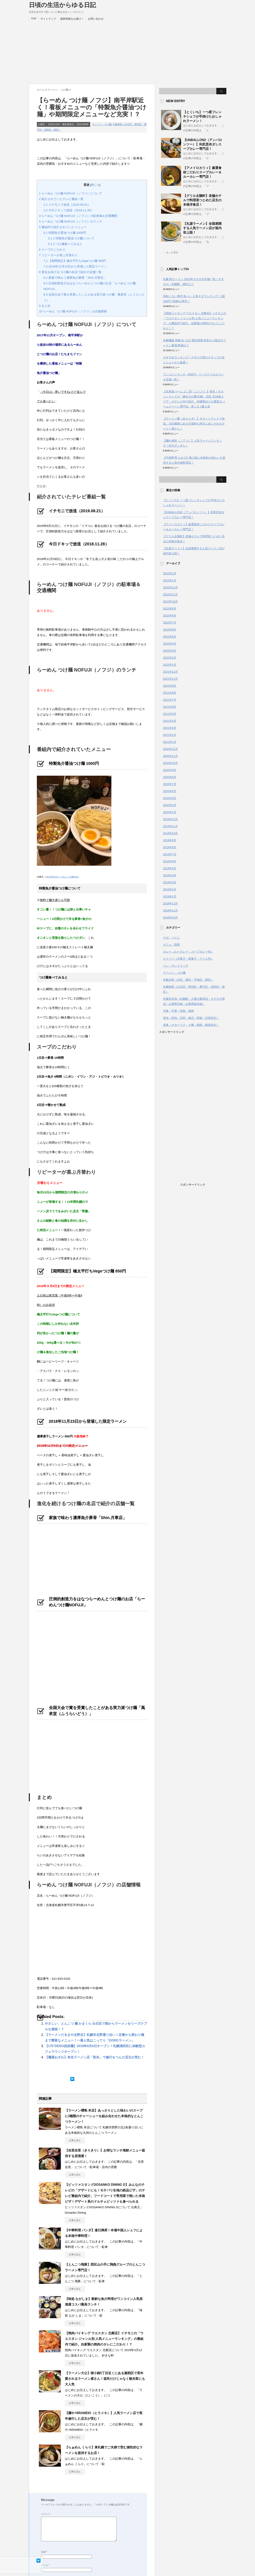 The width and height of the screenshot is (255, 2576). I want to click on 2022年10月, so click(170, 601).